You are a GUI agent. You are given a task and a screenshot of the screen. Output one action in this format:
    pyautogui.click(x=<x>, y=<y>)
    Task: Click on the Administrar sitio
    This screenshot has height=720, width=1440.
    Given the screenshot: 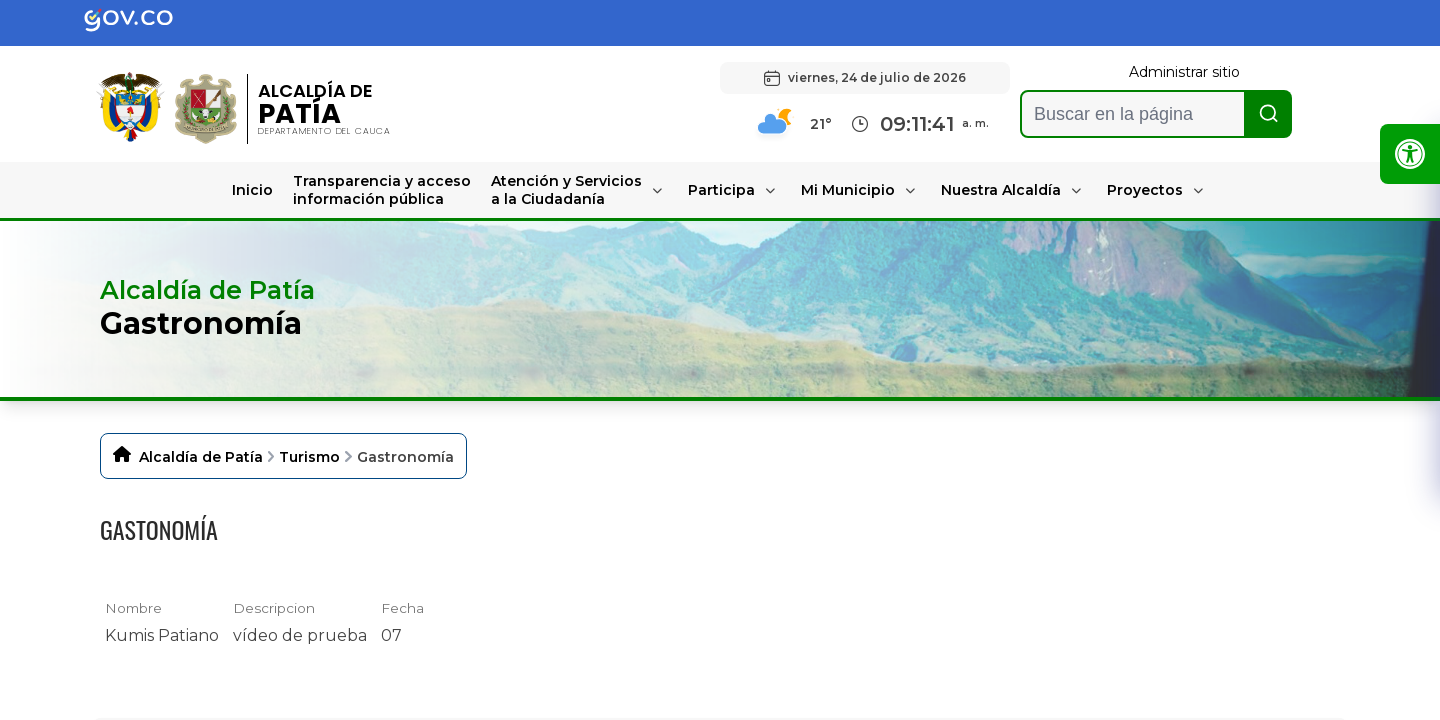 What is the action you would take?
    pyautogui.click(x=1184, y=72)
    